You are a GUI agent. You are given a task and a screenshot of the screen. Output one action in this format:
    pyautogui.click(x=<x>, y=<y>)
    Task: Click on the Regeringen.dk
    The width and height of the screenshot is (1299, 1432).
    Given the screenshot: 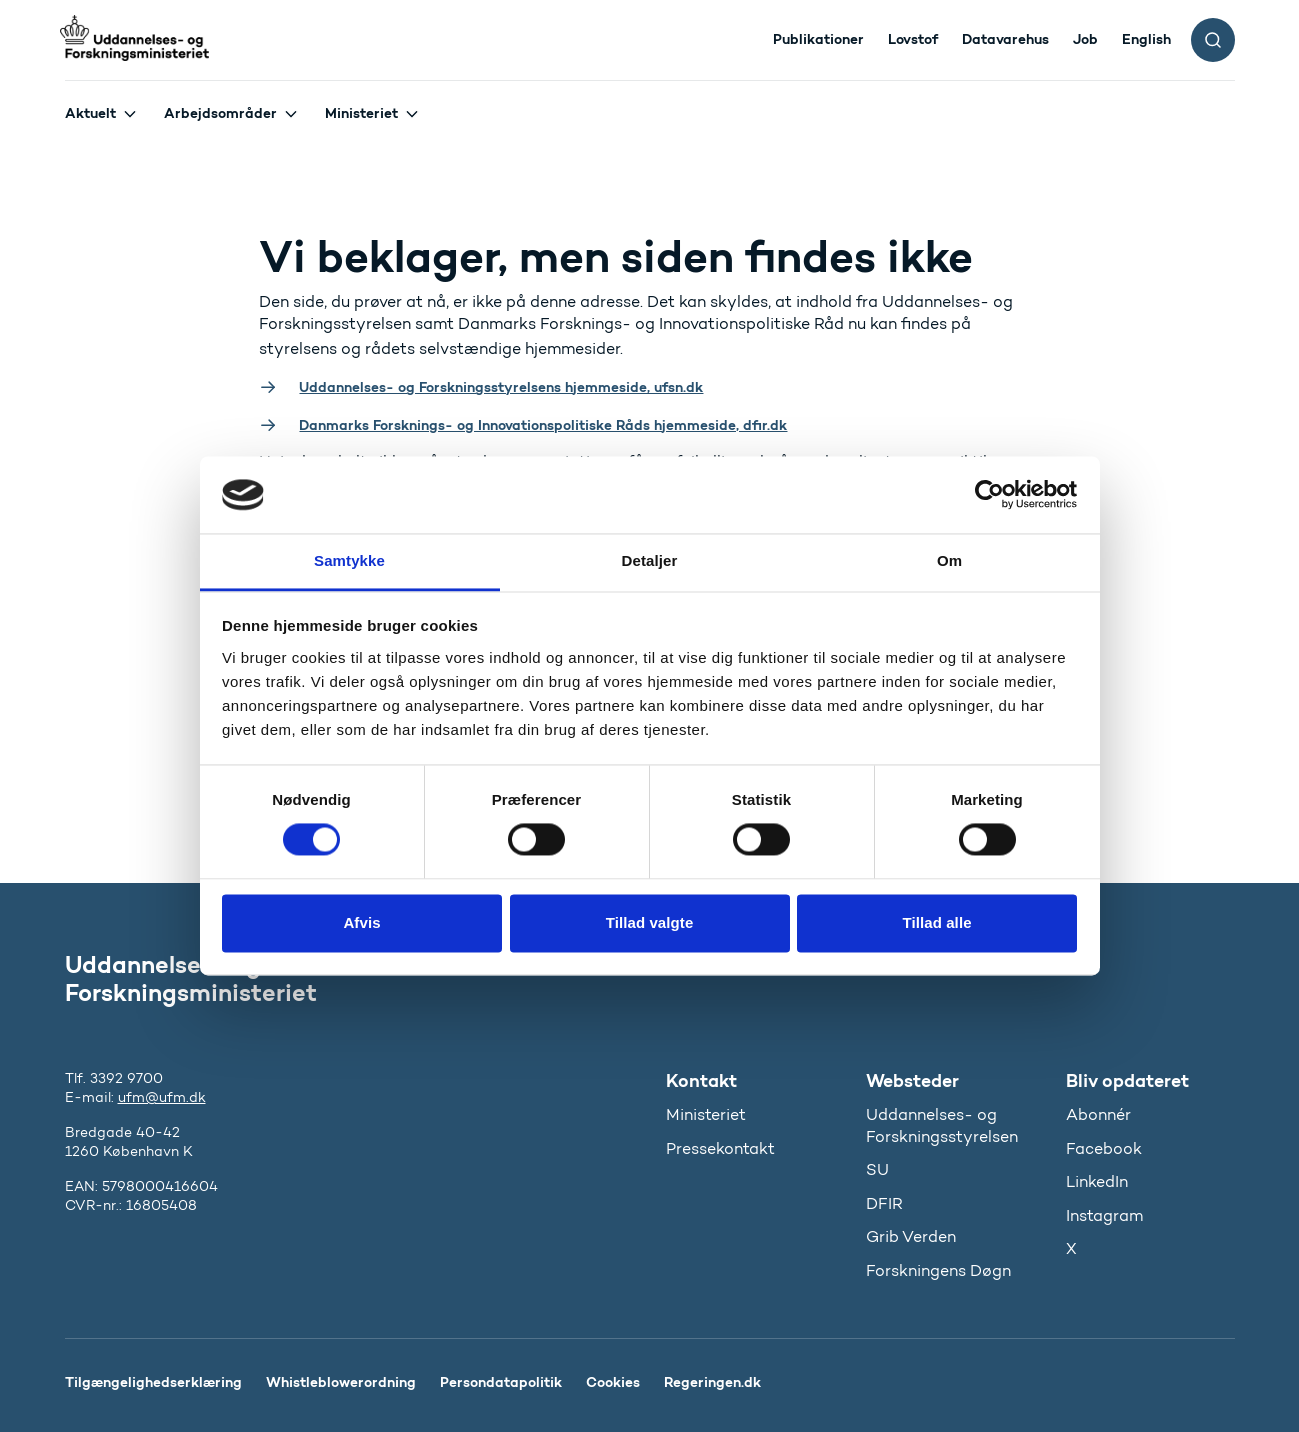 What is the action you would take?
    pyautogui.click(x=712, y=1382)
    